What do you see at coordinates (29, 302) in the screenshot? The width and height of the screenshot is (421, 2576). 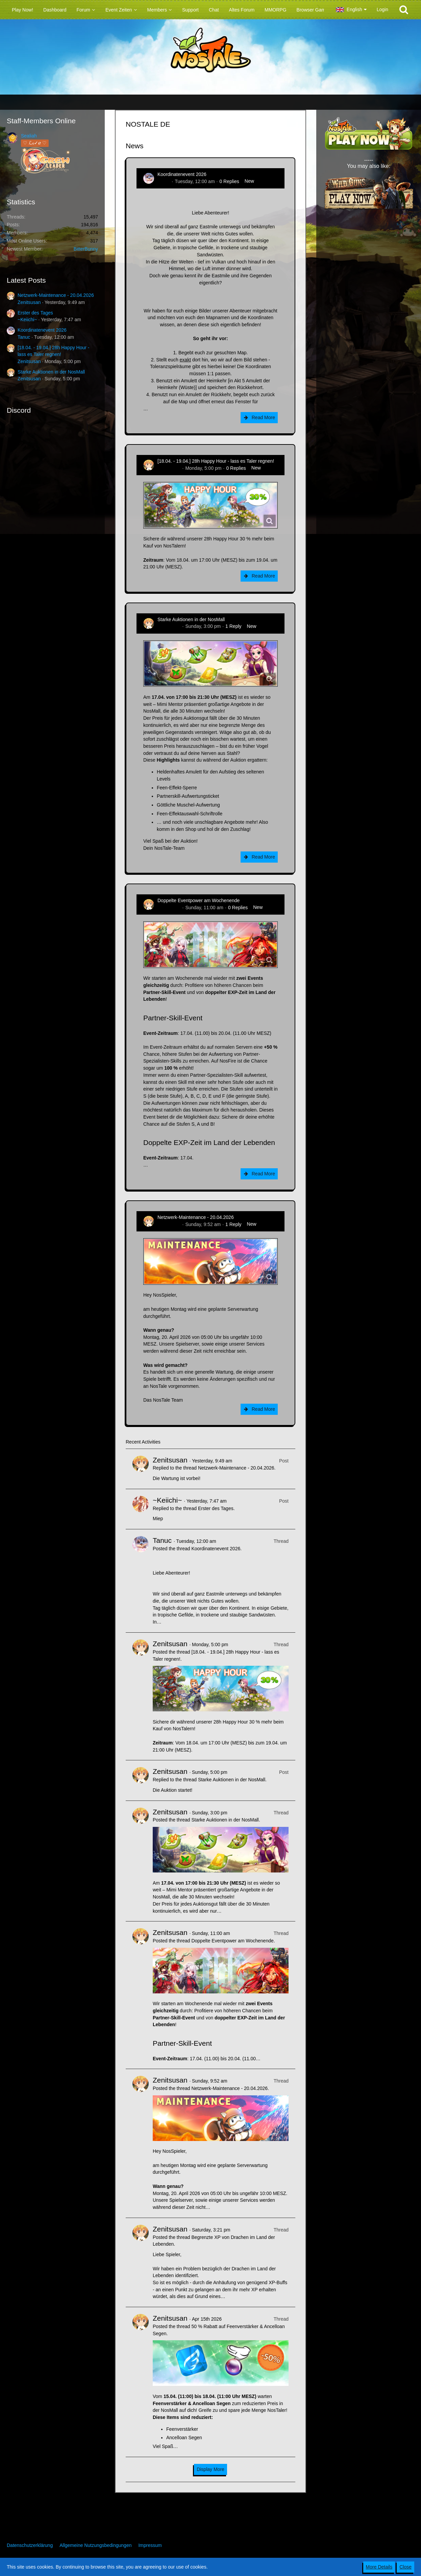 I see `Zenitsusan` at bounding box center [29, 302].